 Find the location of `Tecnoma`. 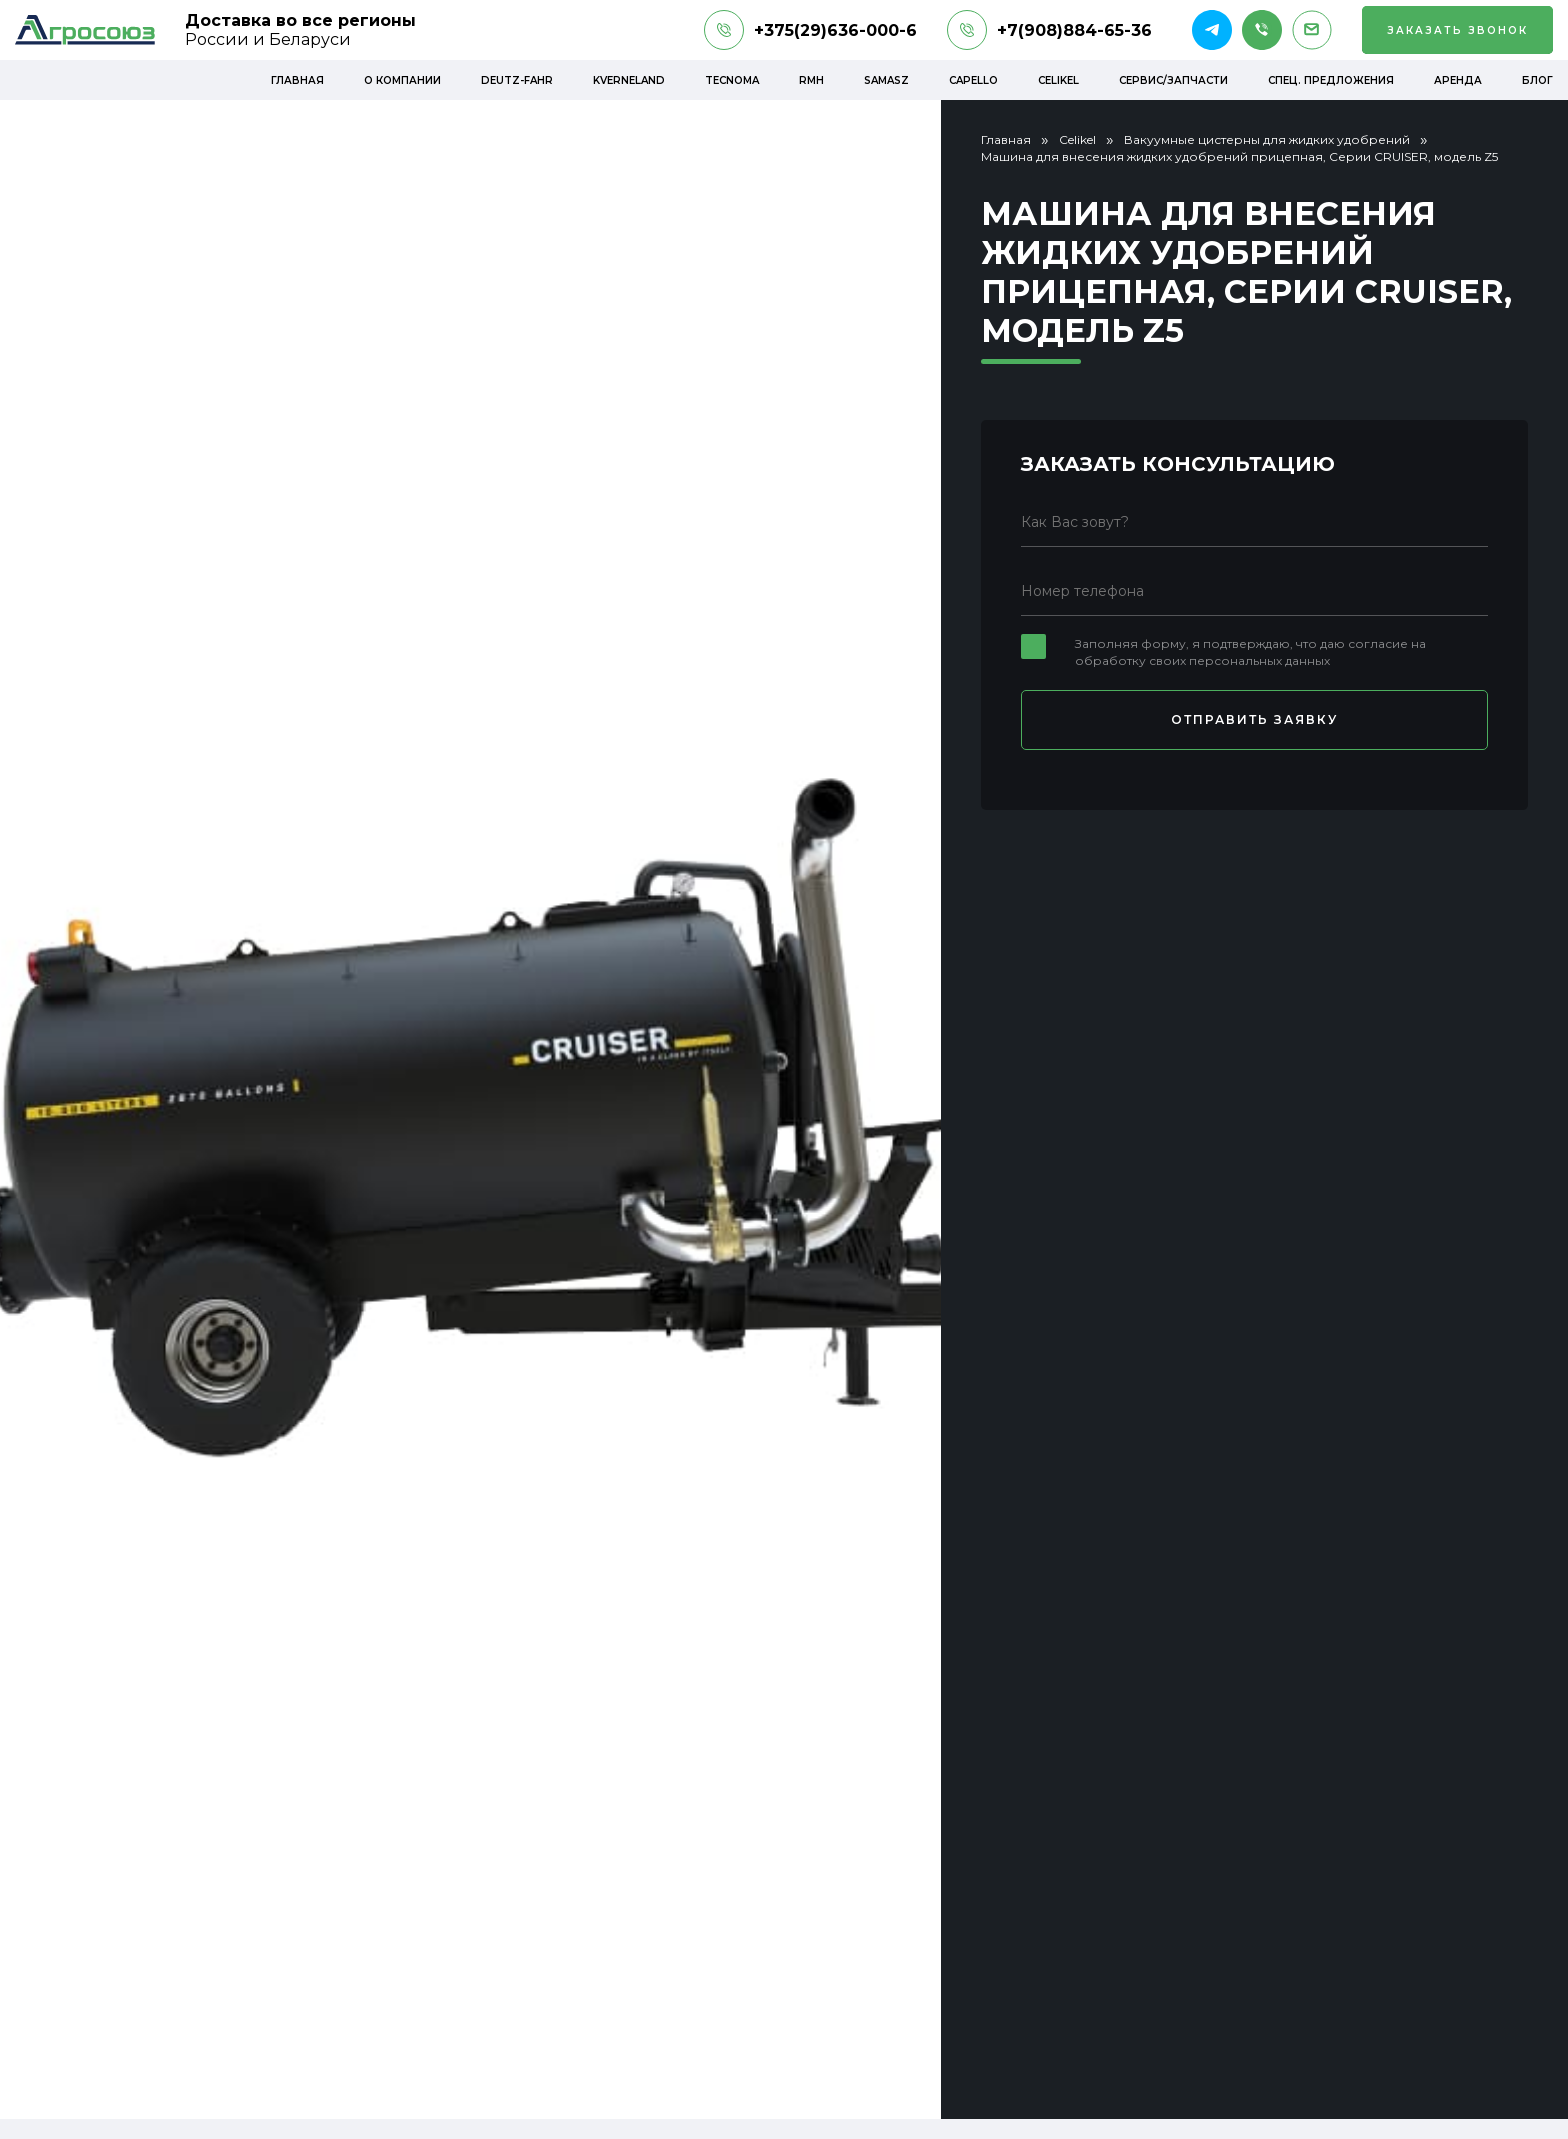

Tecnoma is located at coordinates (732, 80).